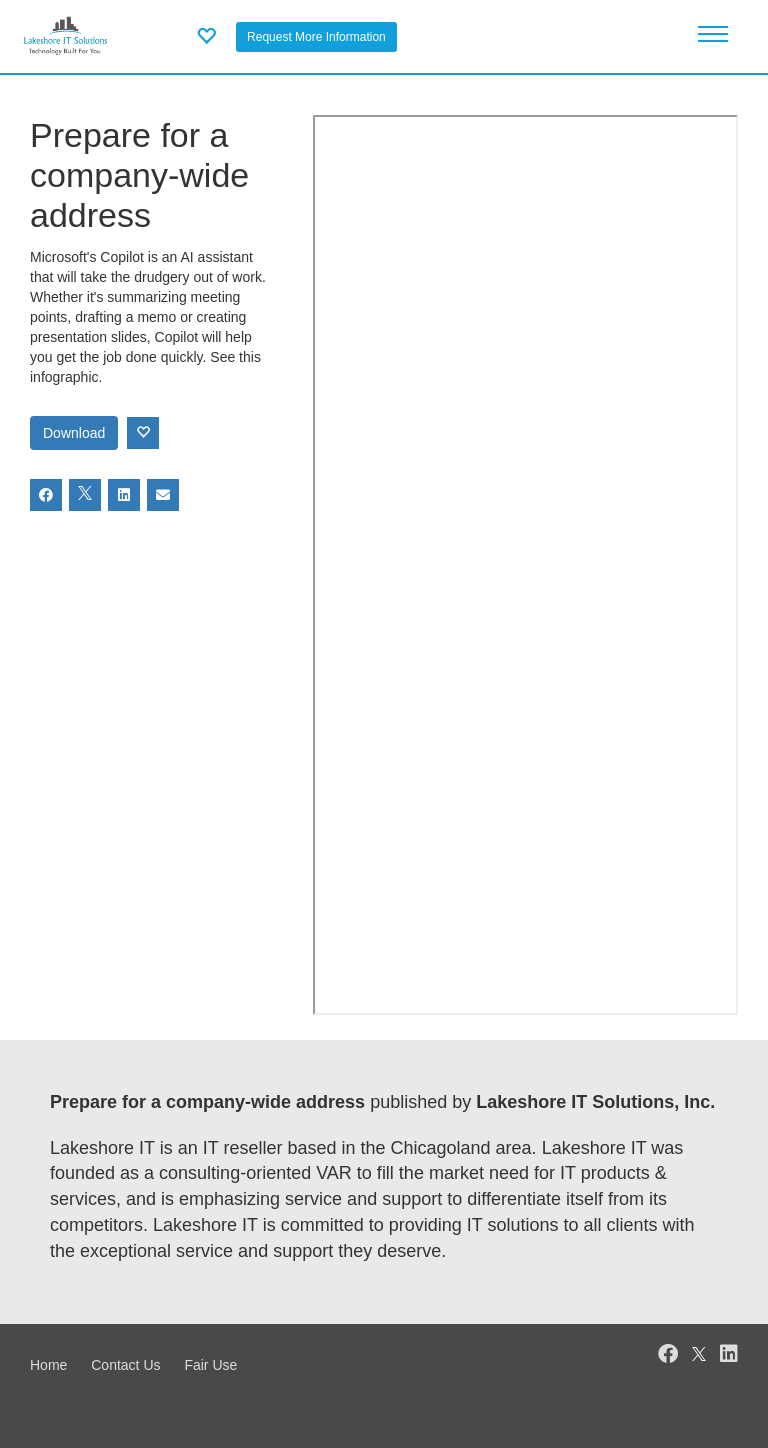 The image size is (768, 1448). I want to click on Home, so click(48, 1365).